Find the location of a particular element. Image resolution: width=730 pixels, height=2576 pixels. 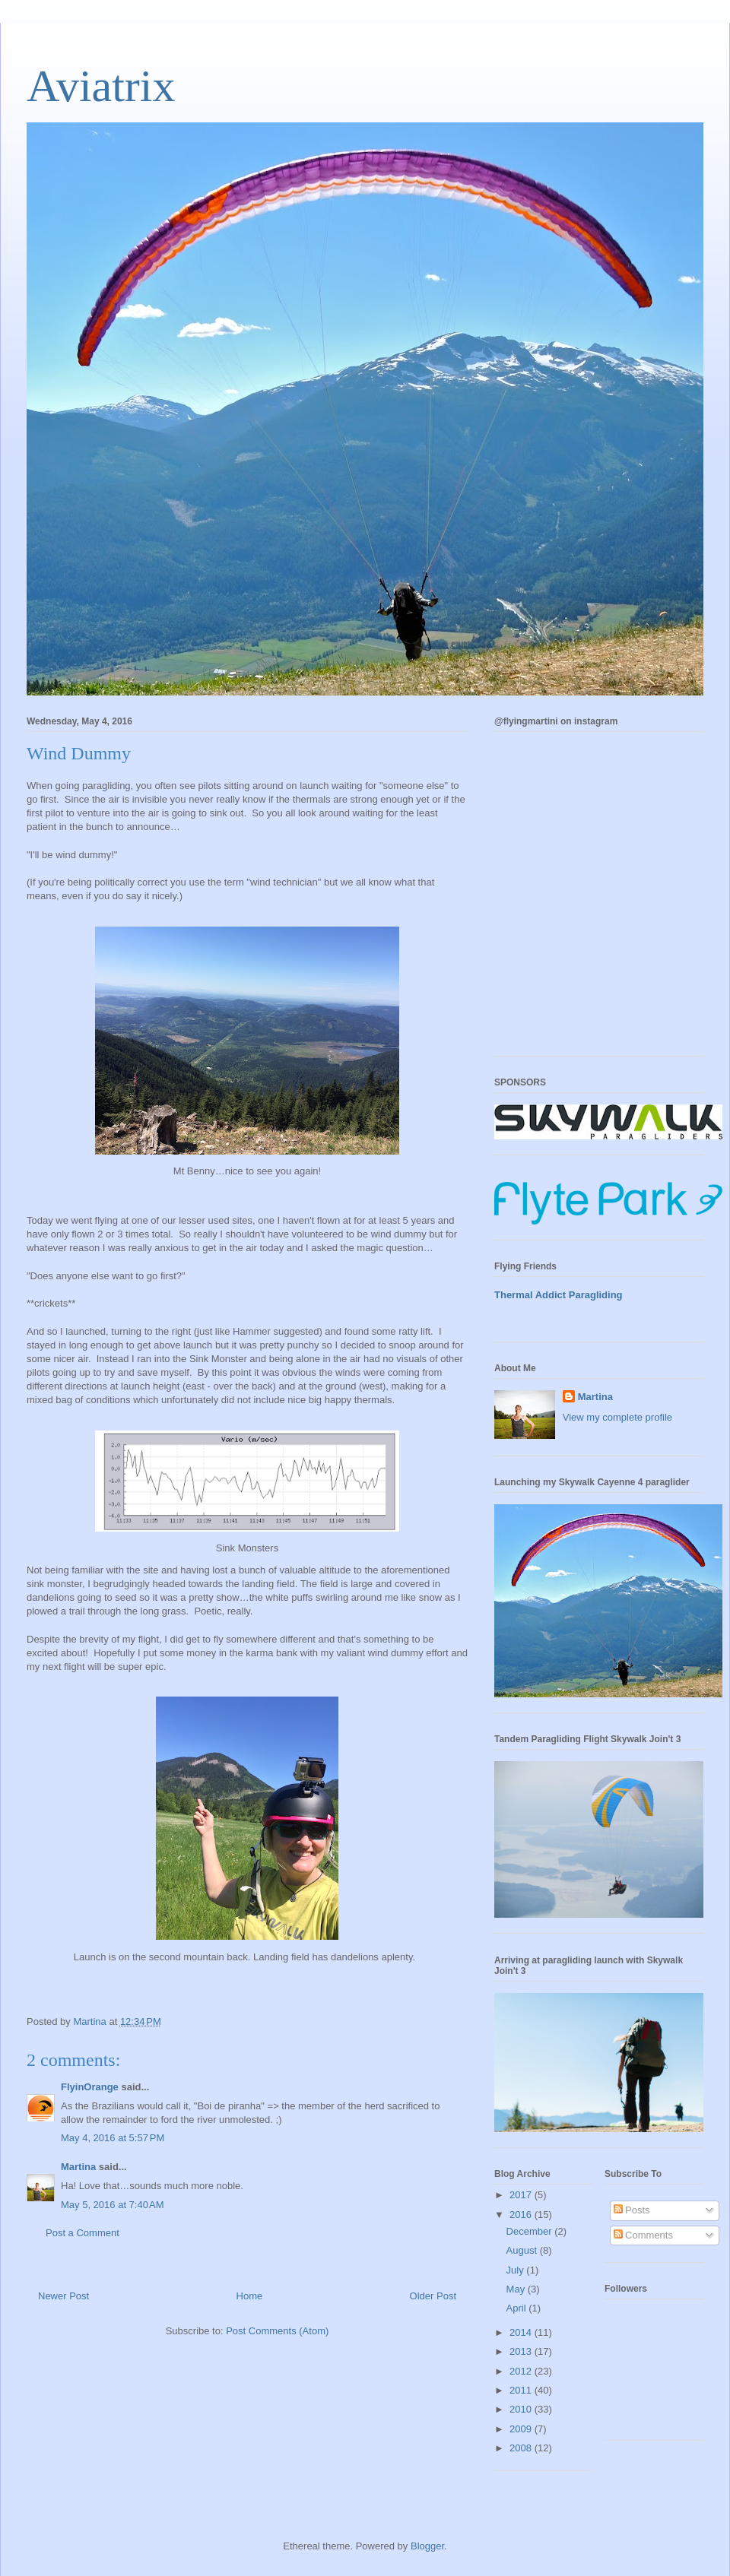

2010 is located at coordinates (522, 2409).